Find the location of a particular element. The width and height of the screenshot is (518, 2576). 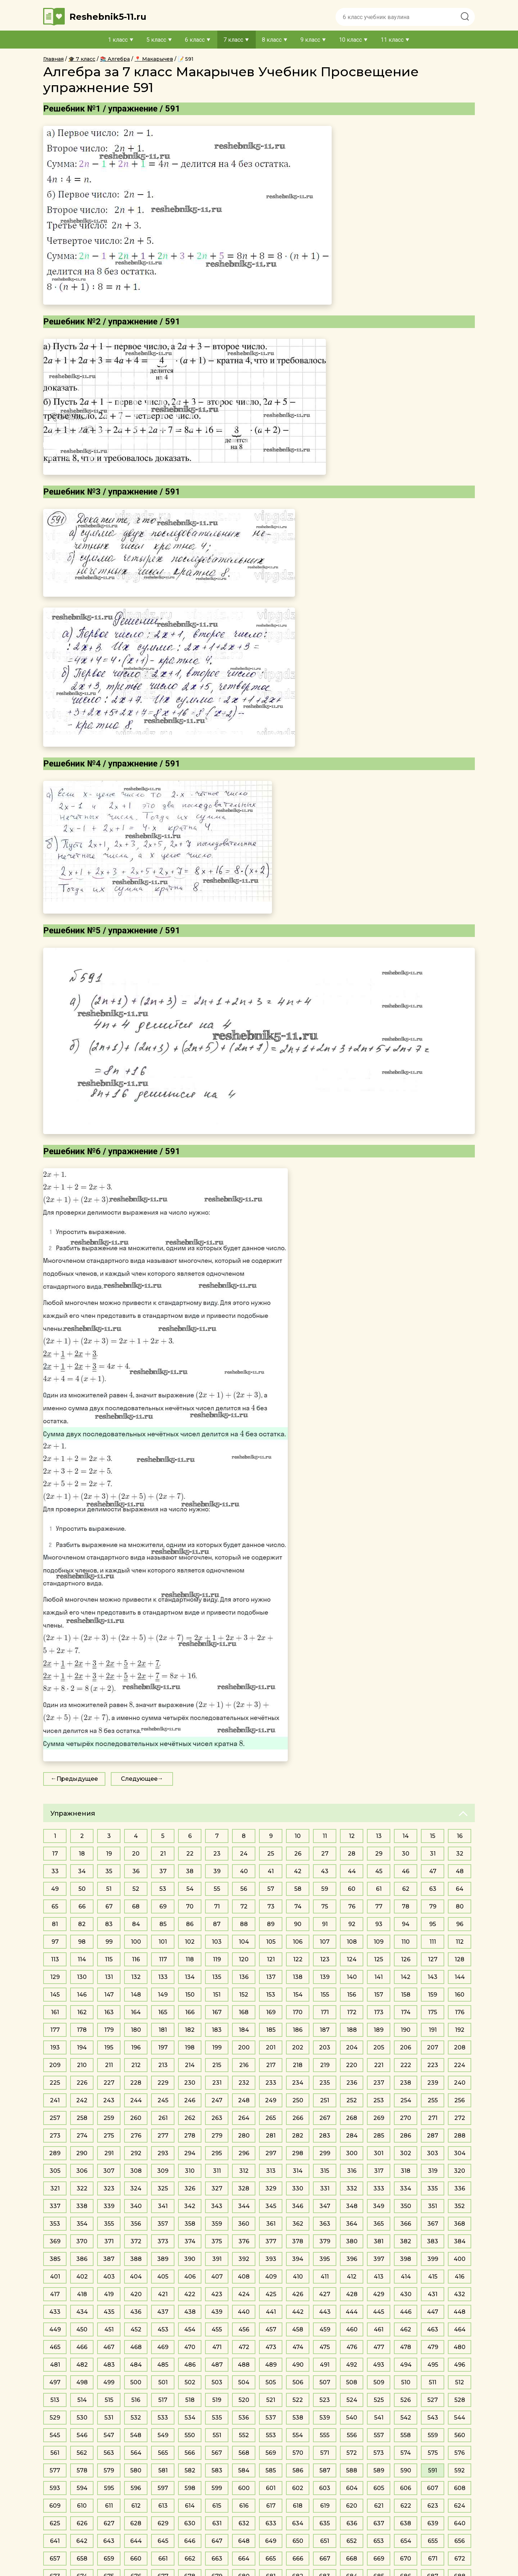

321 is located at coordinates (55, 2188).